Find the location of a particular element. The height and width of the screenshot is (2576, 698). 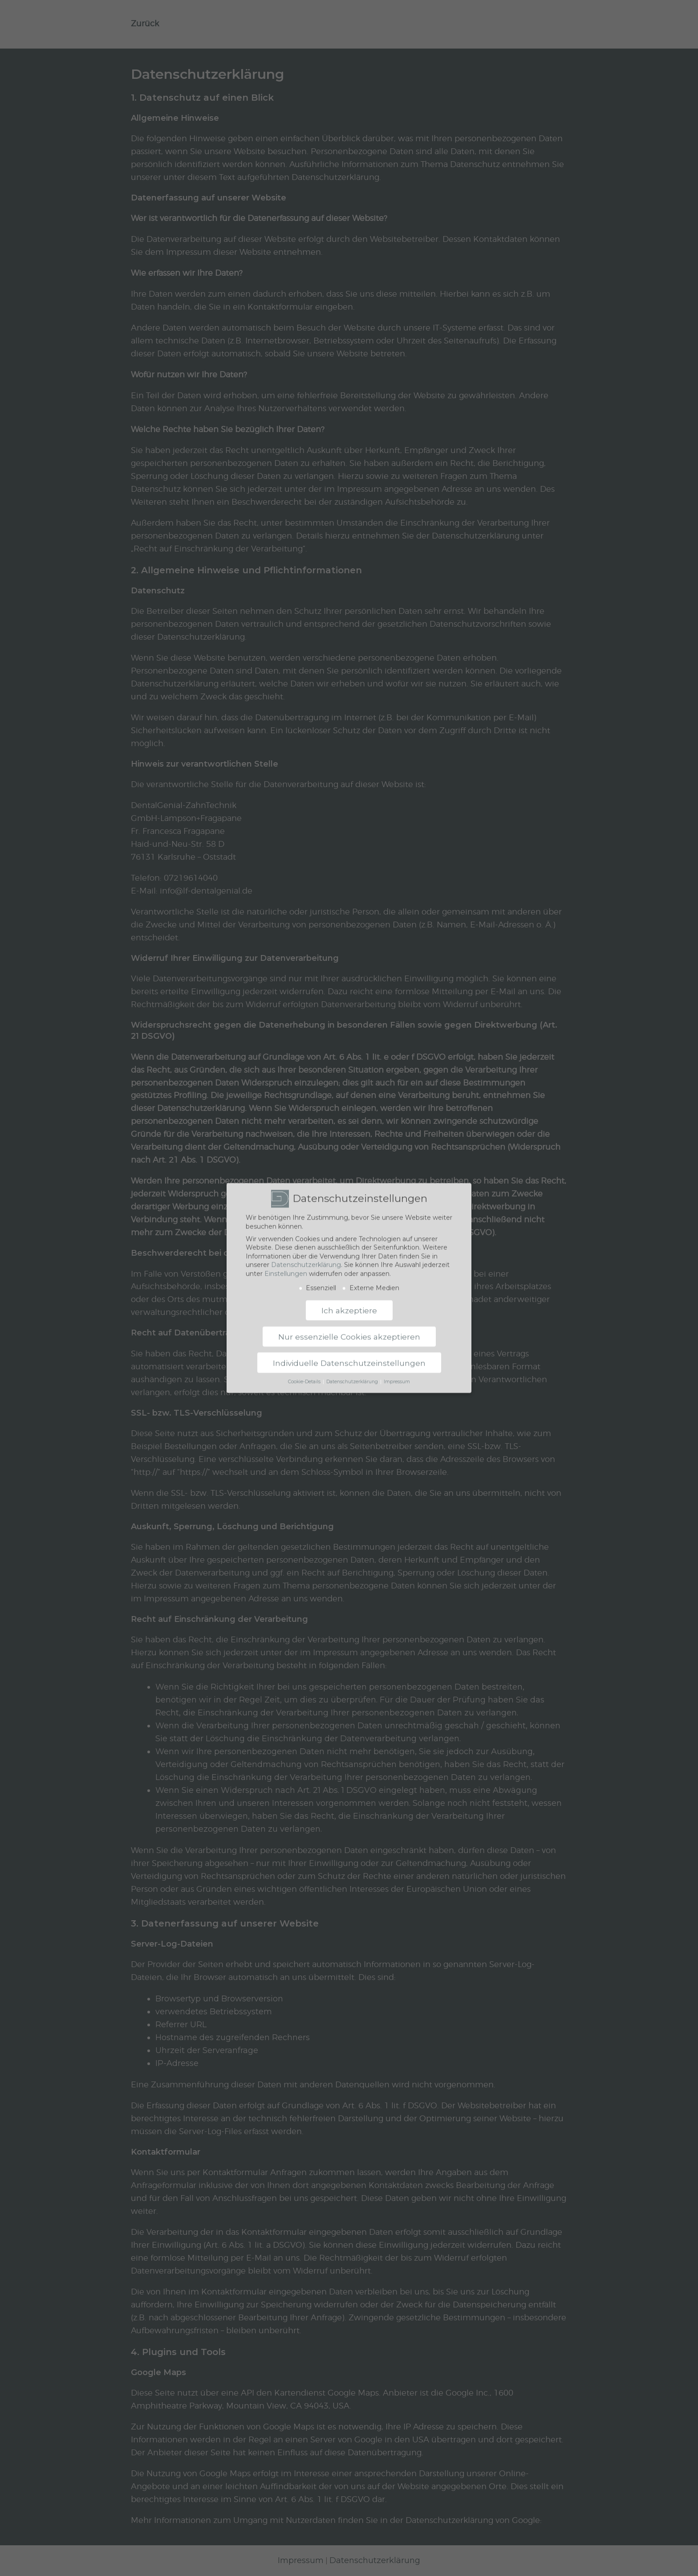

Nur essenzielle Cookies akzeptieren [button] is located at coordinates (349, 1330).